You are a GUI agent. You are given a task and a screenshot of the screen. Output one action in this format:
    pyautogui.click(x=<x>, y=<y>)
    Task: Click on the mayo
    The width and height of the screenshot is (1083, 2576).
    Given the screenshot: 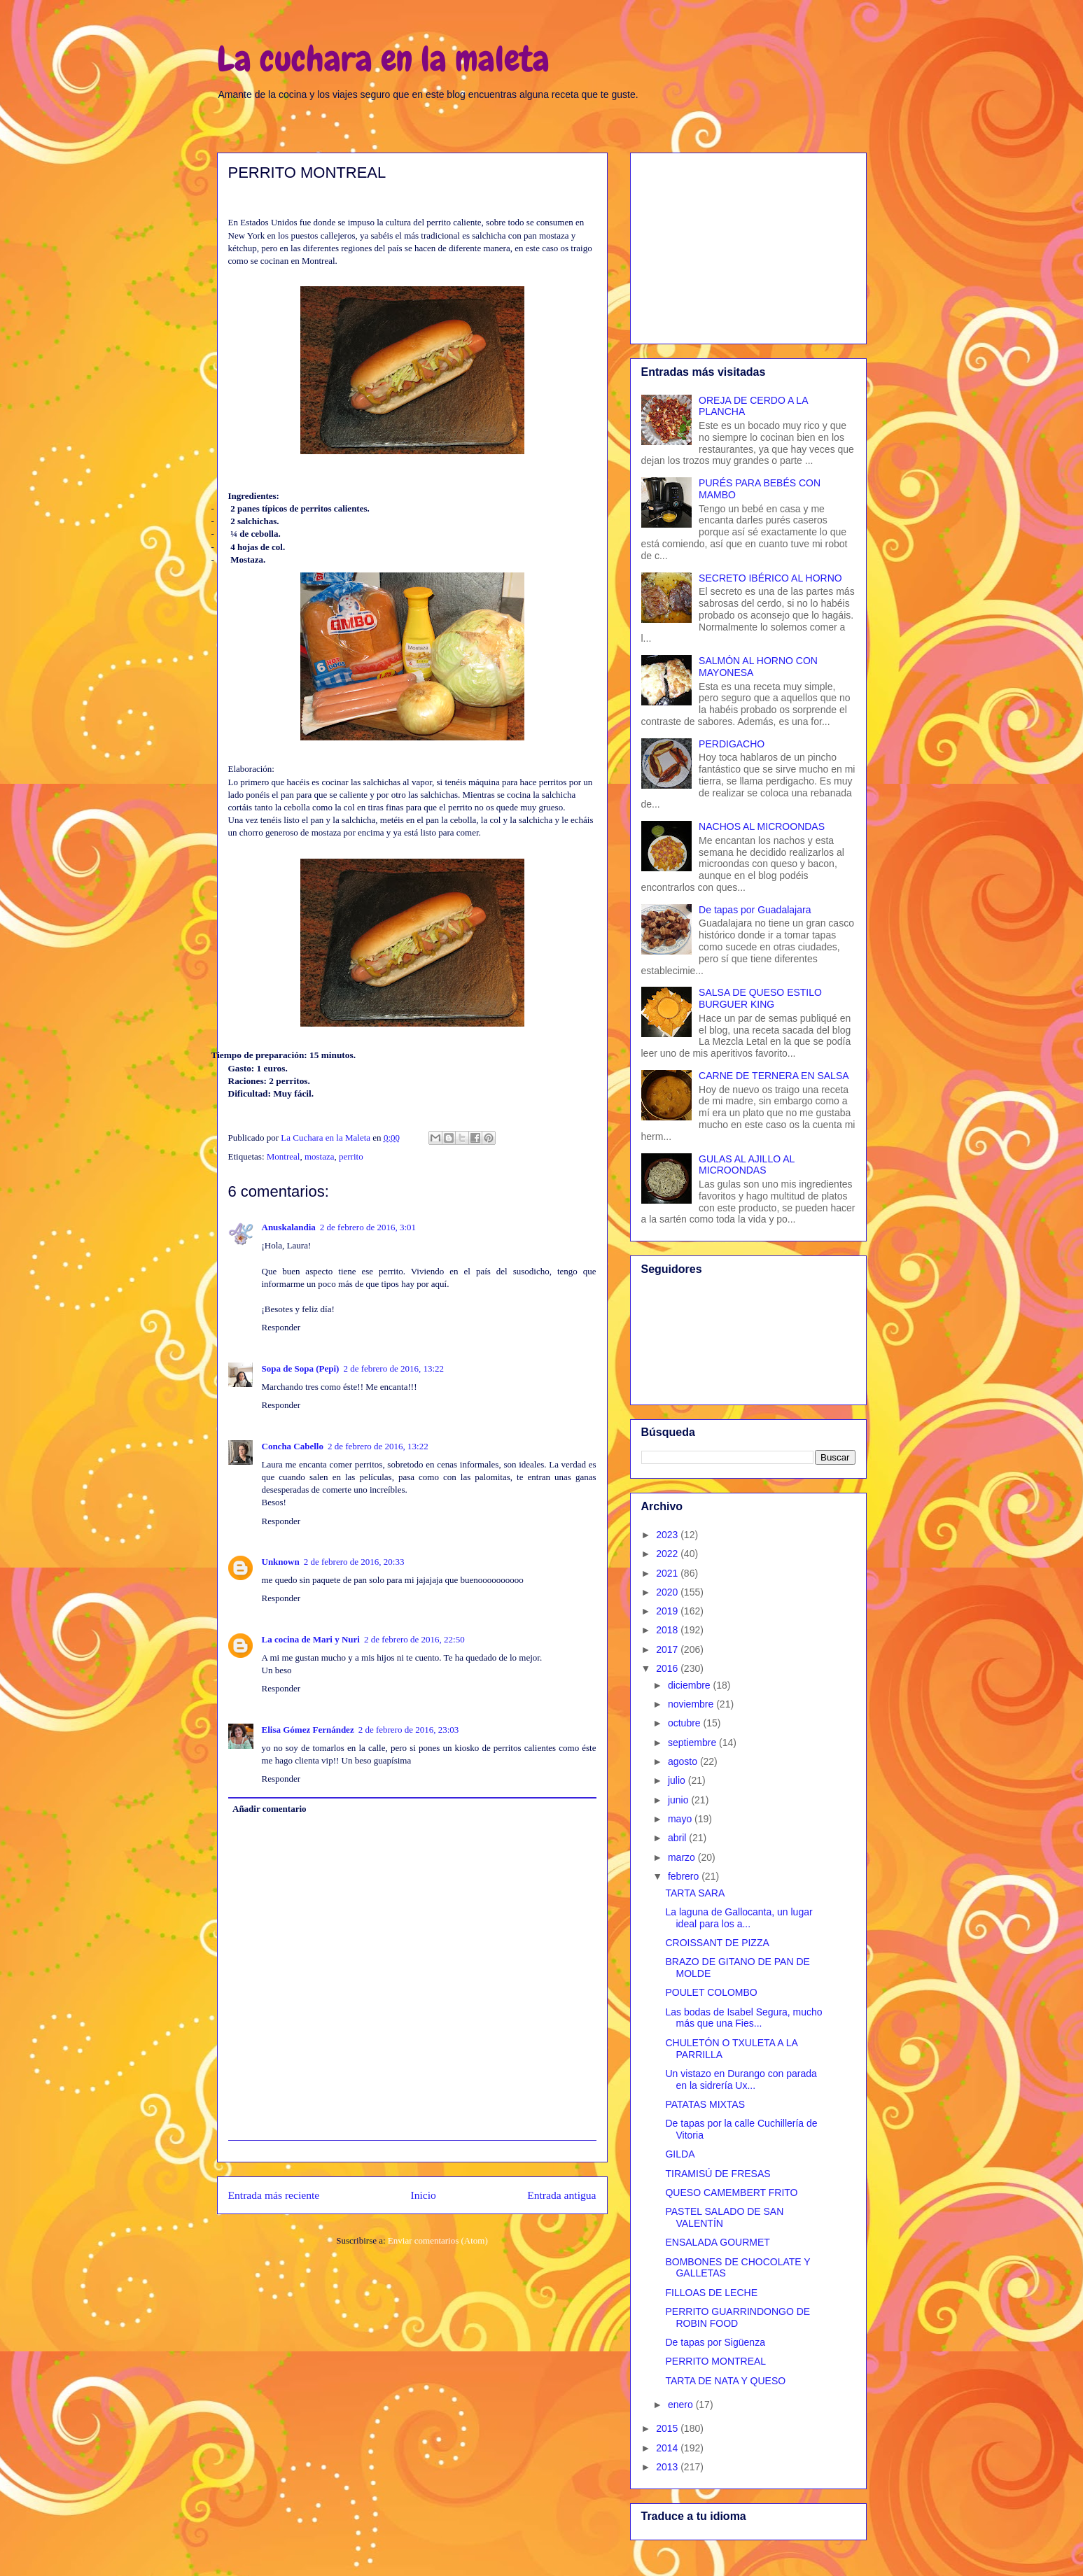 What is the action you would take?
    pyautogui.click(x=681, y=1818)
    